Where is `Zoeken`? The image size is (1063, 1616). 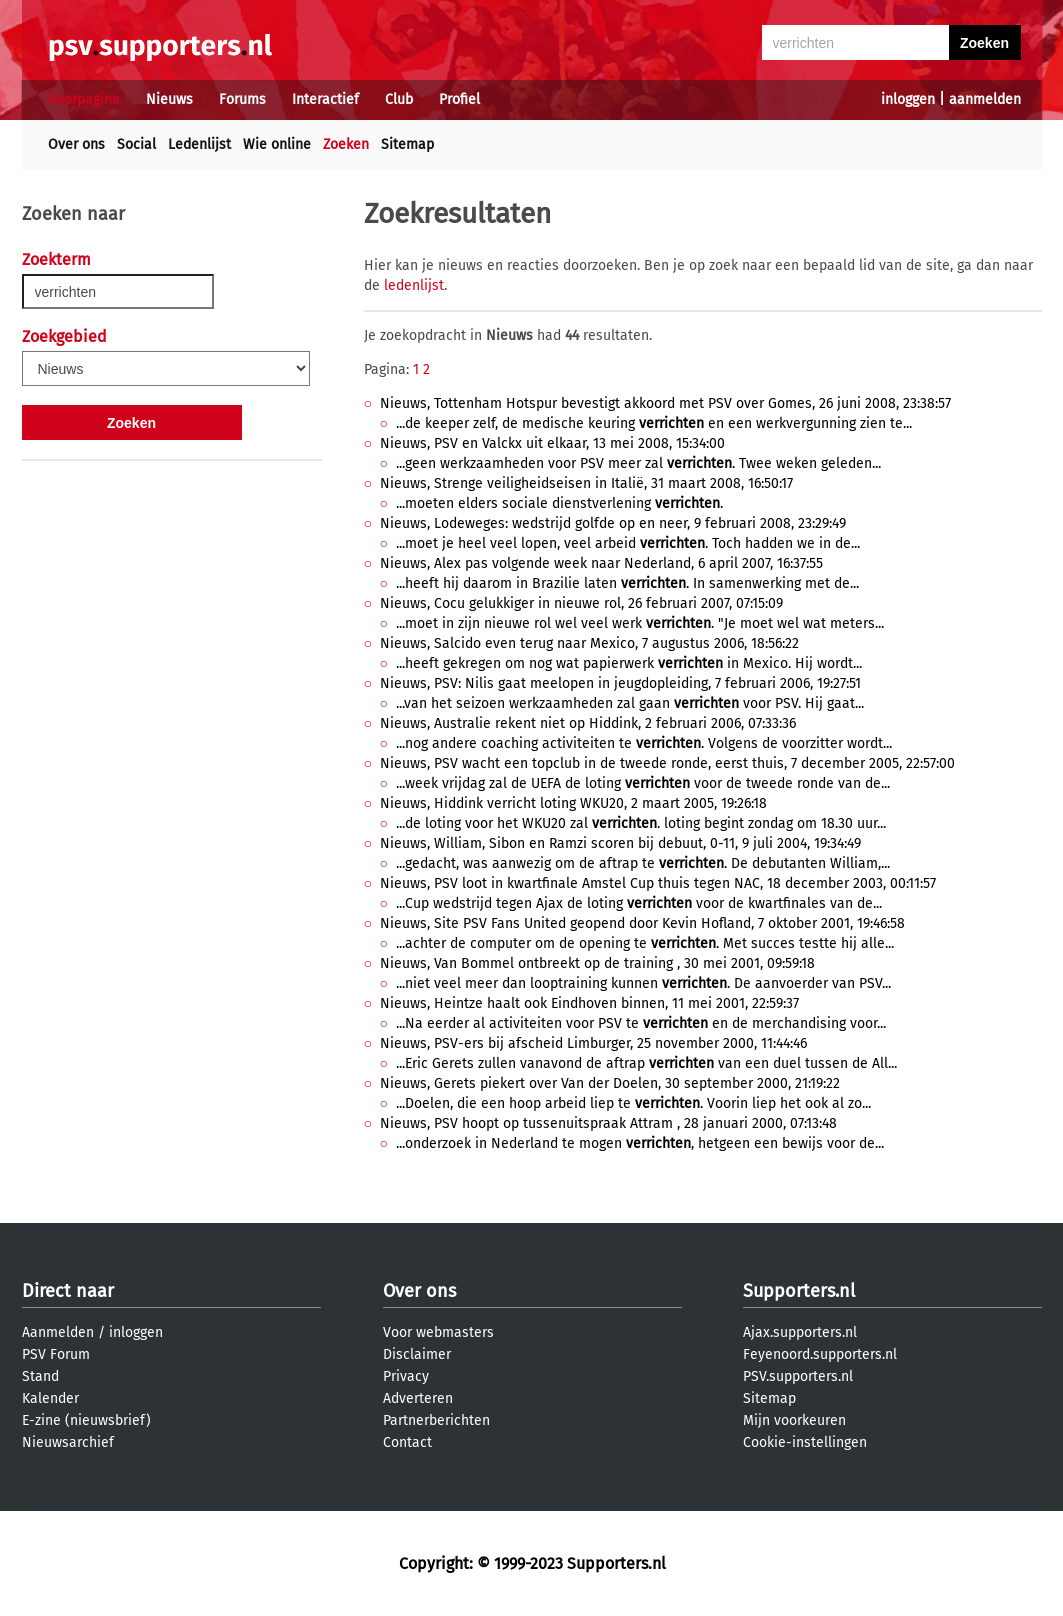 Zoeken is located at coordinates (346, 144).